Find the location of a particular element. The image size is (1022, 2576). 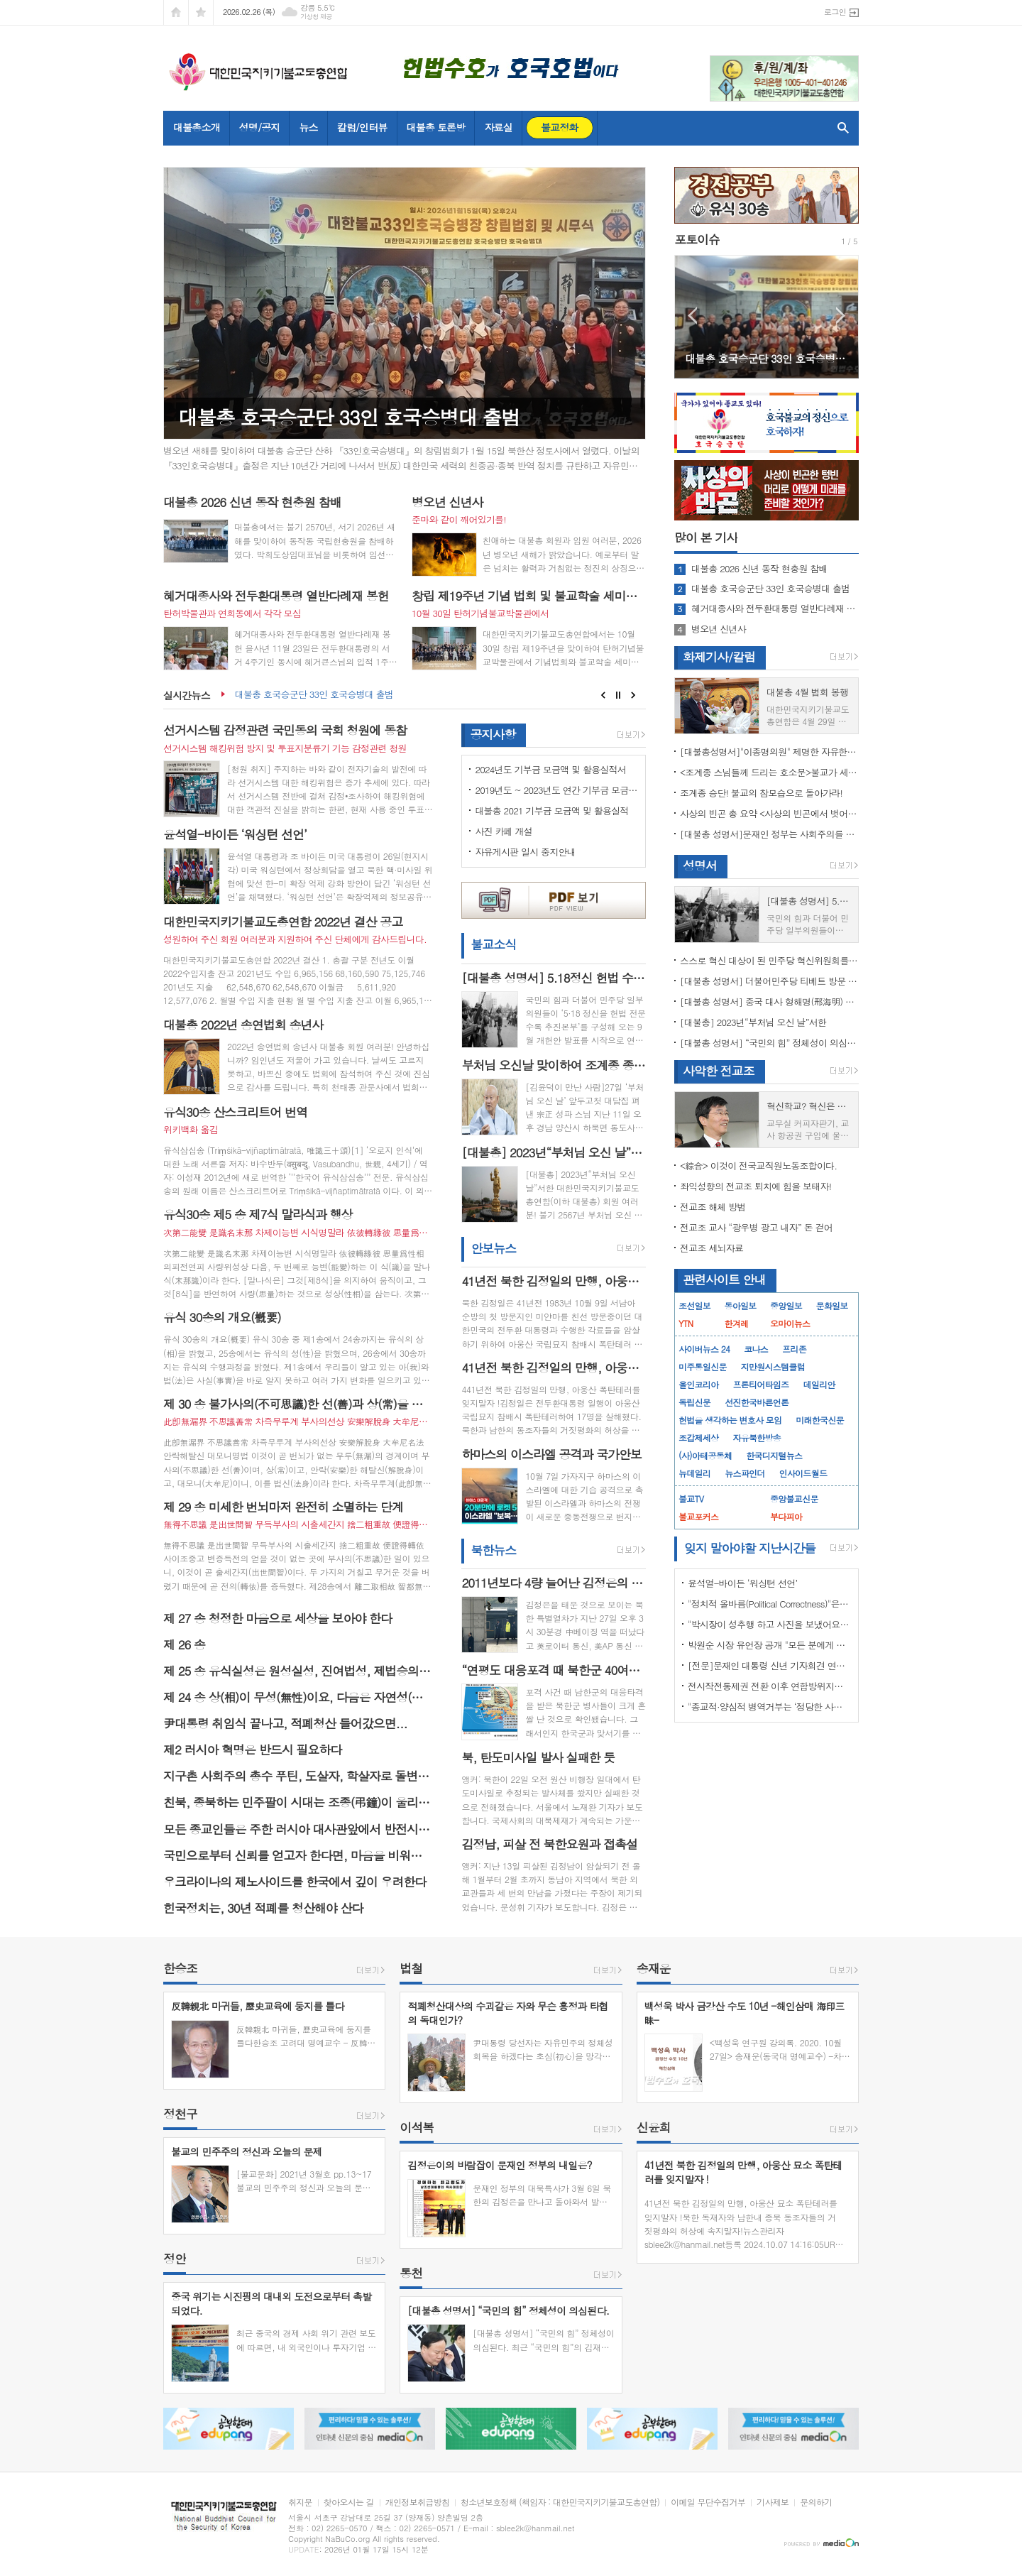

전시작전통제권 전환 이후 연합방위지침 / 국방부 제공 is located at coordinates (769, 1686).